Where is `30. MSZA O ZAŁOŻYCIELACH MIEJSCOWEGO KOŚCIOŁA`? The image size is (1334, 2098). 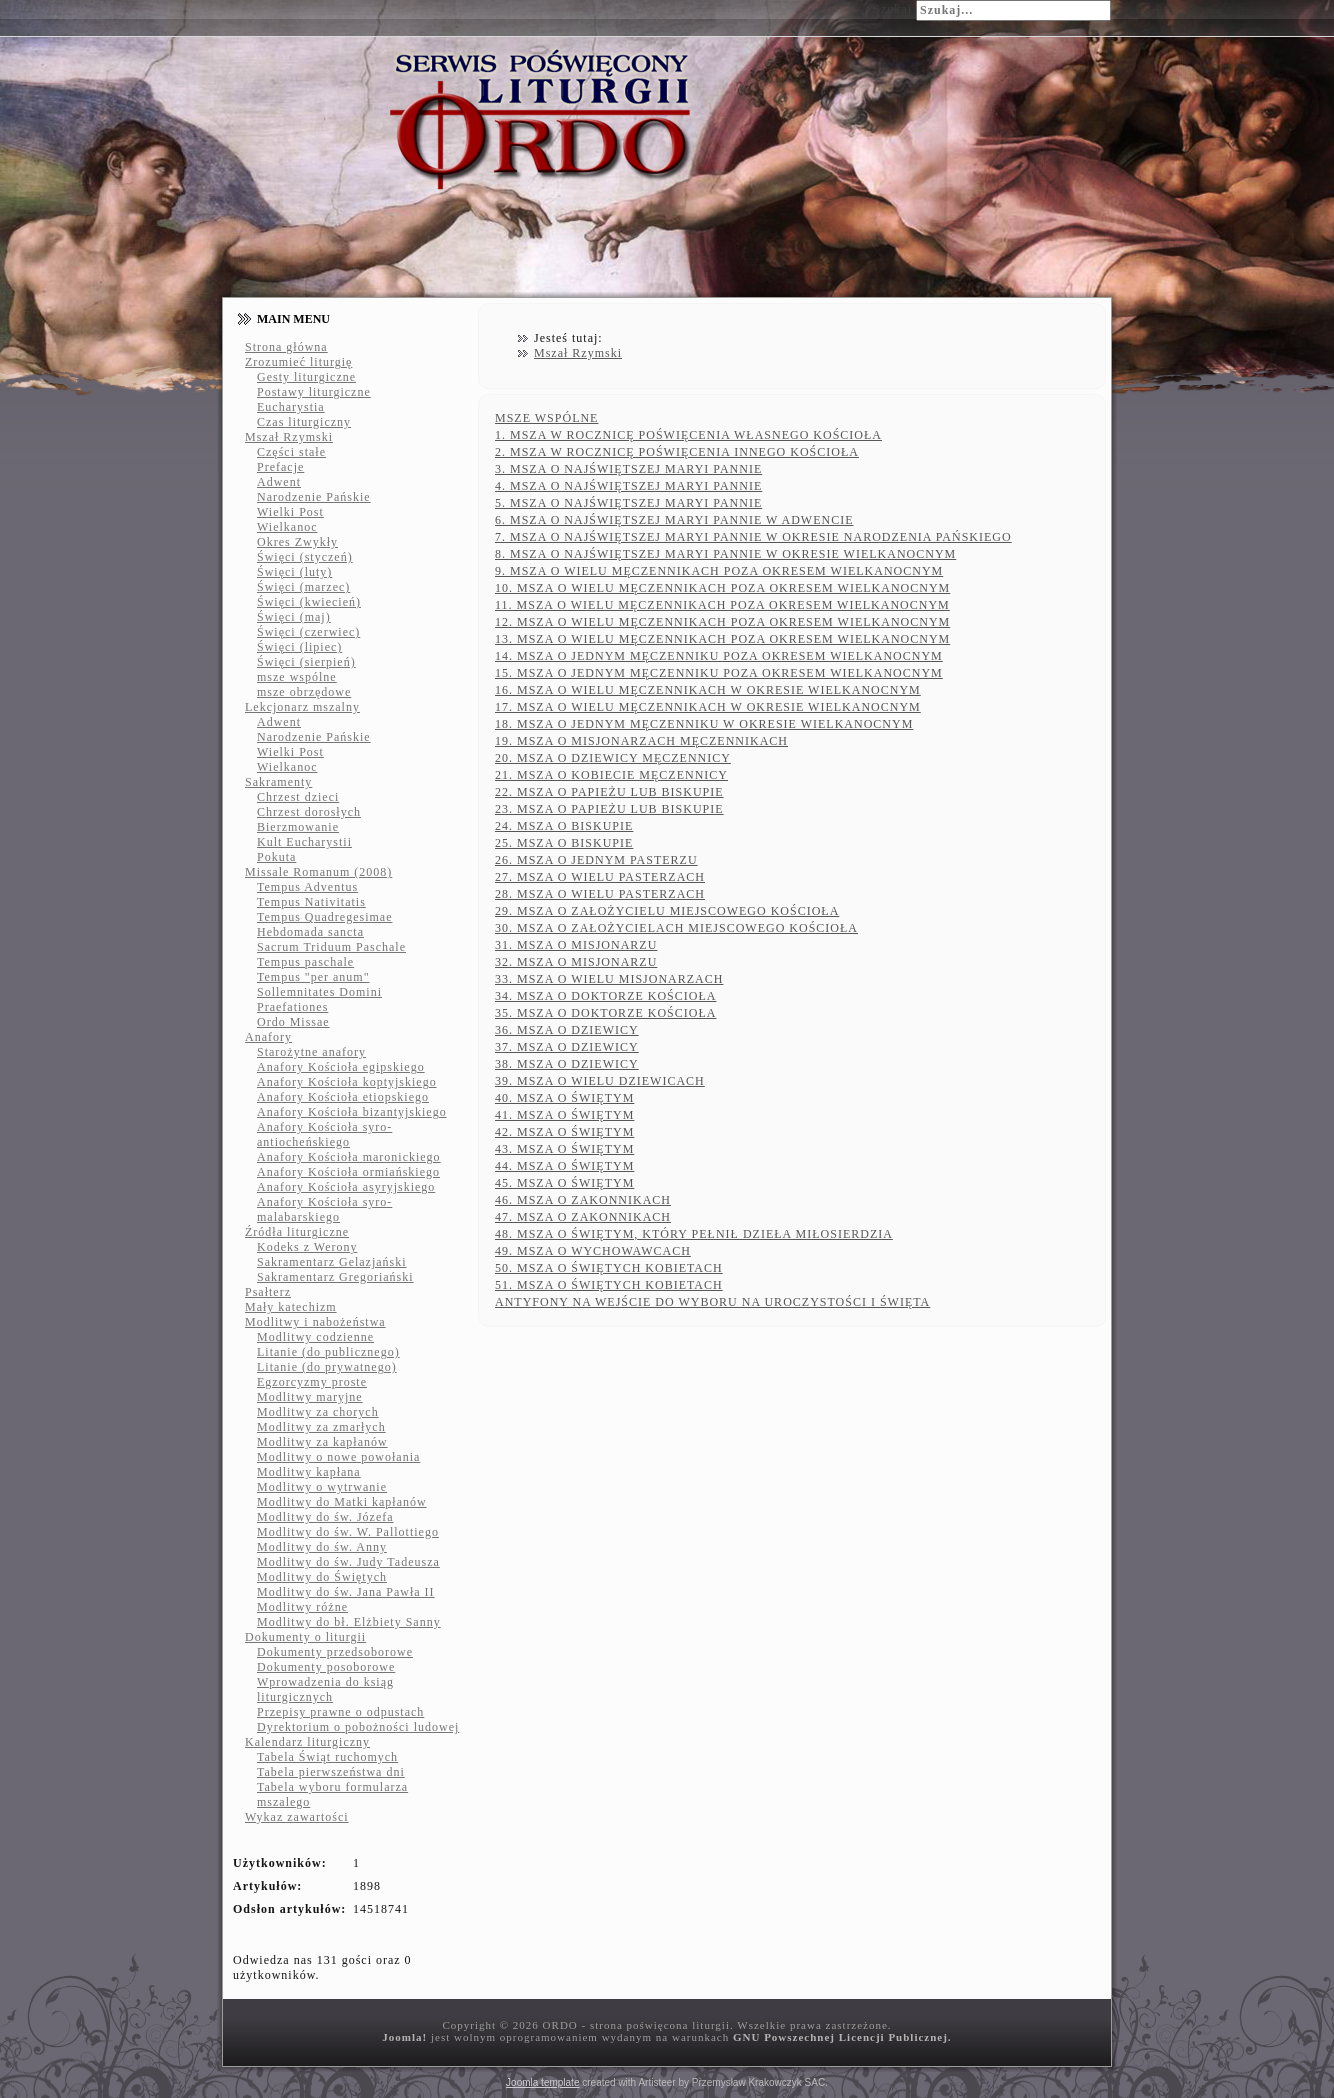
30. MSZA O ZAŁOŻYCIELACH MIEJSCOWEGO KOŚCIOŁA is located at coordinates (676, 928).